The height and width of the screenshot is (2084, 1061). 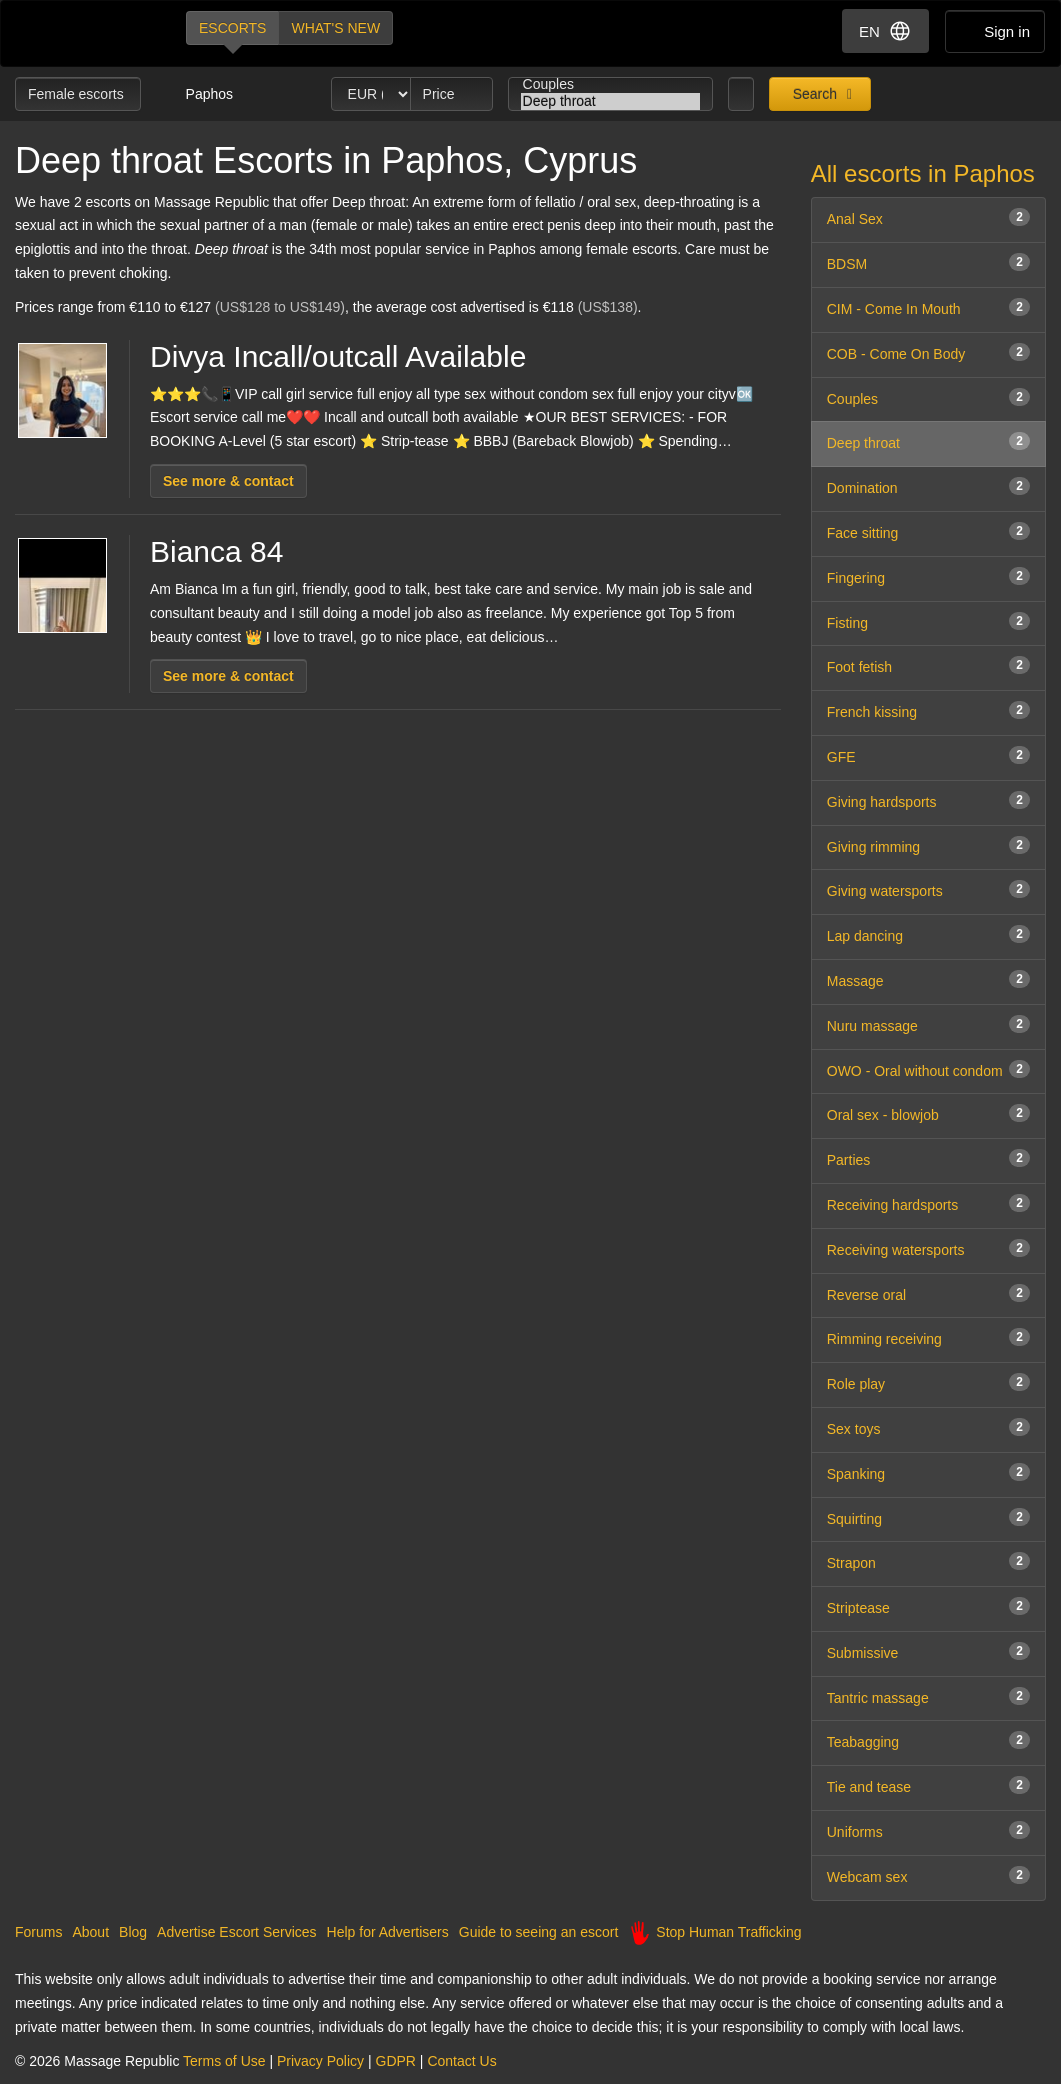 I want to click on Advertise Escort Services, so click(x=237, y=1932).